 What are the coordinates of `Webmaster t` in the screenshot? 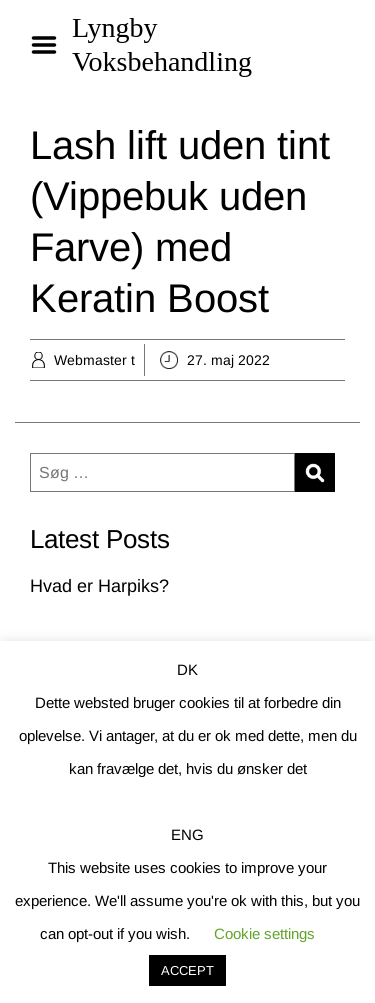 It's located at (94, 360).